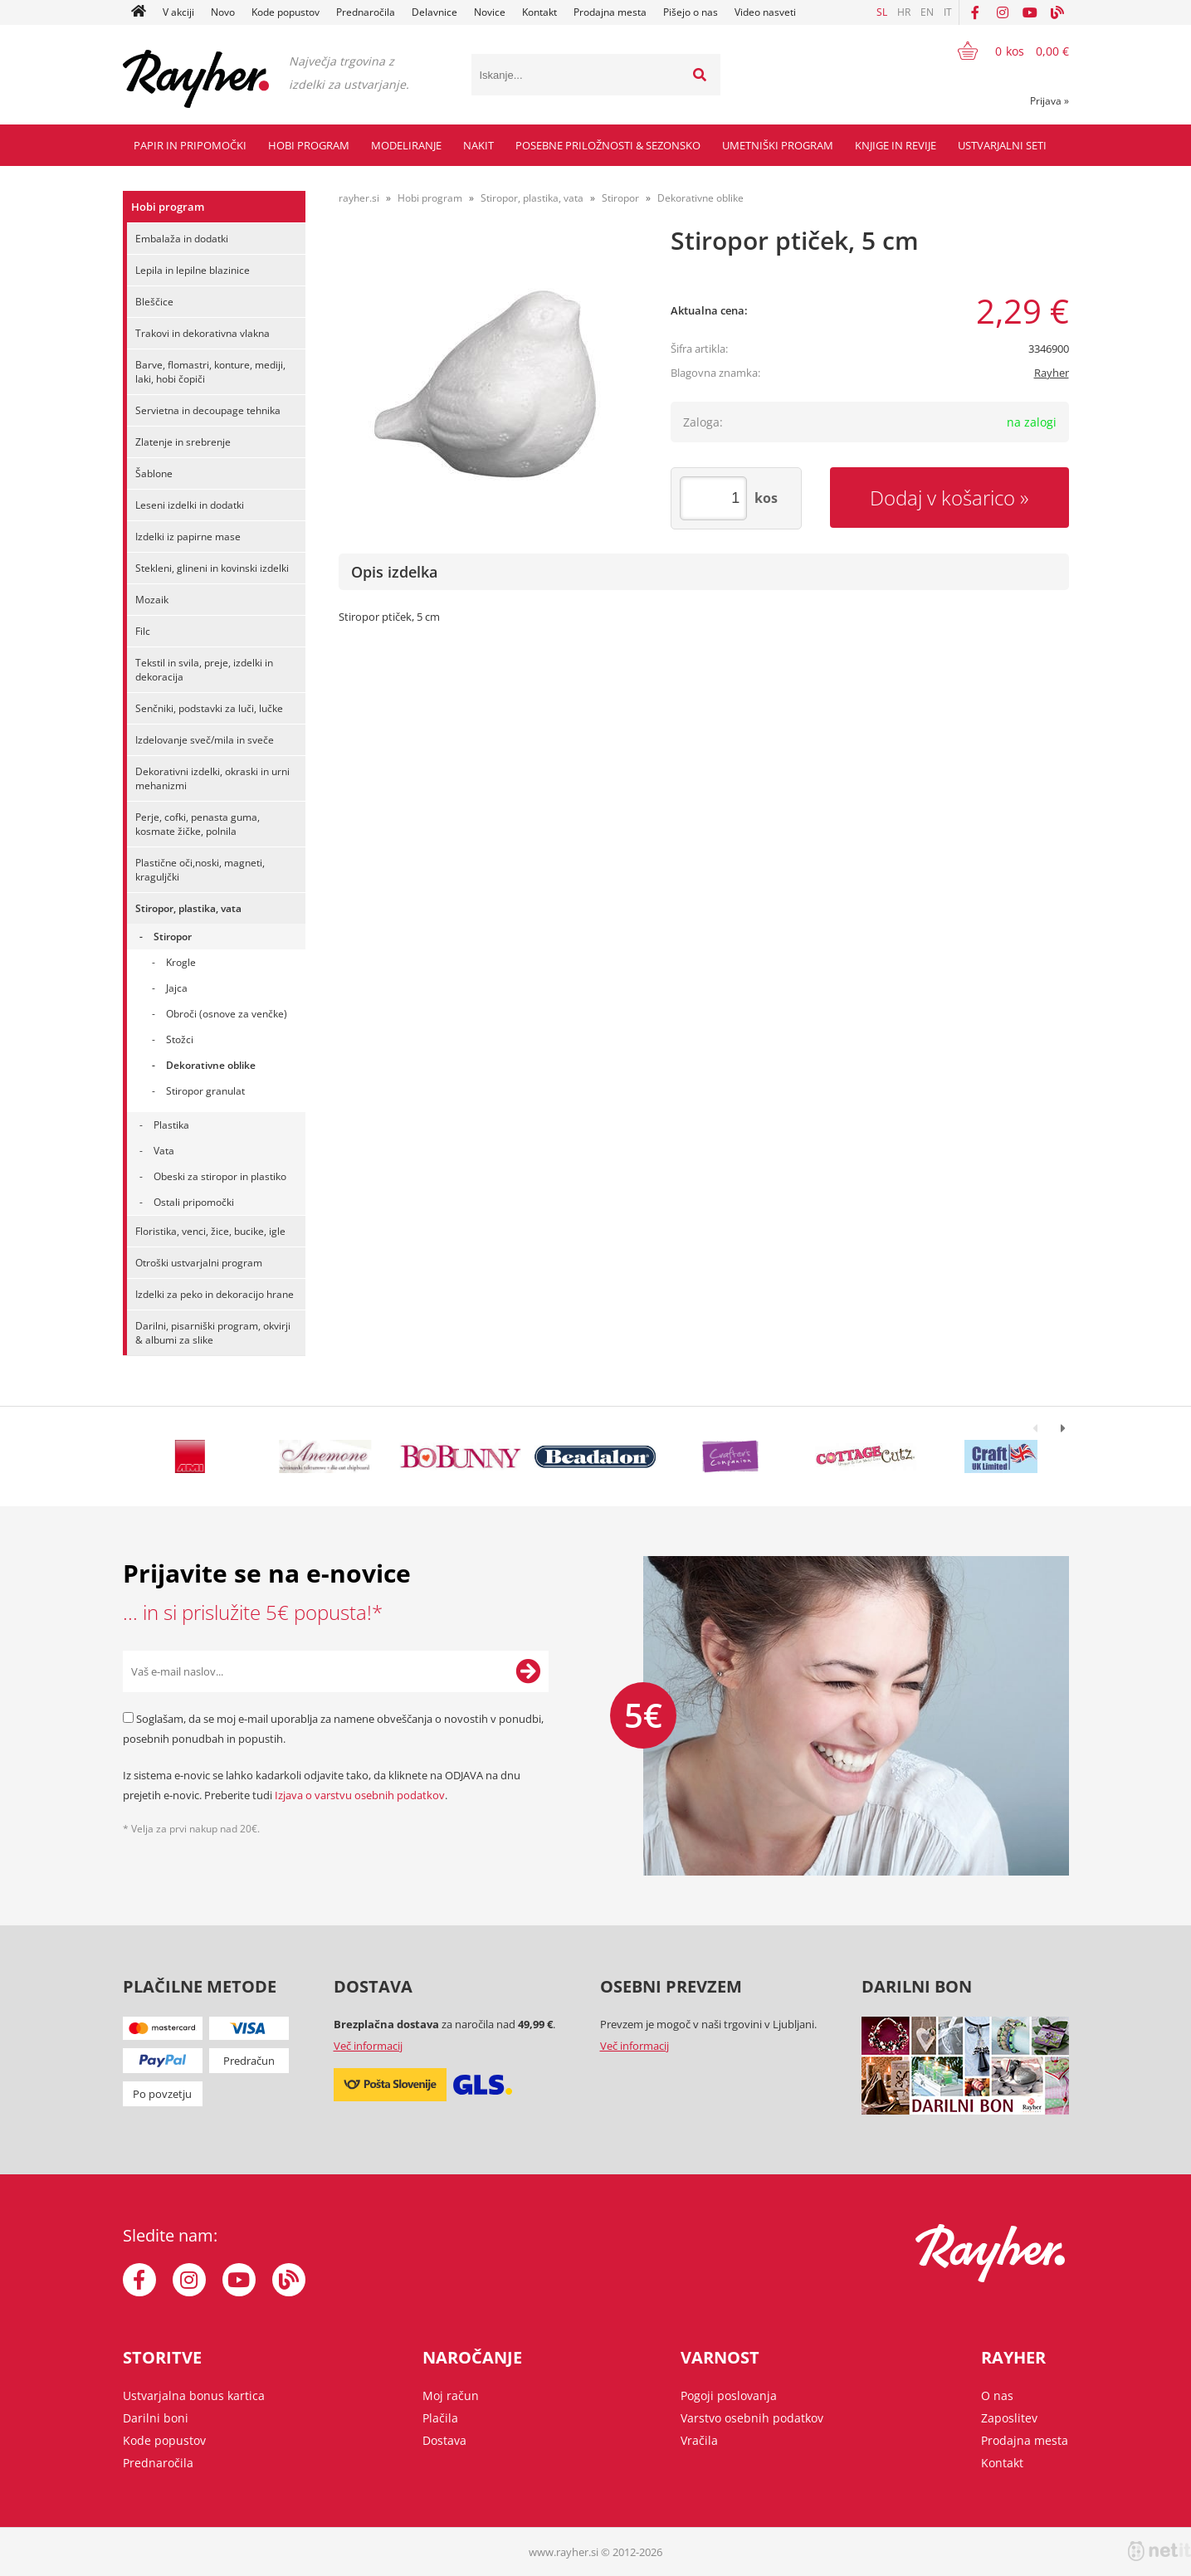 The height and width of the screenshot is (2576, 1191). Describe the element at coordinates (539, 12) in the screenshot. I see `Kontakt` at that location.